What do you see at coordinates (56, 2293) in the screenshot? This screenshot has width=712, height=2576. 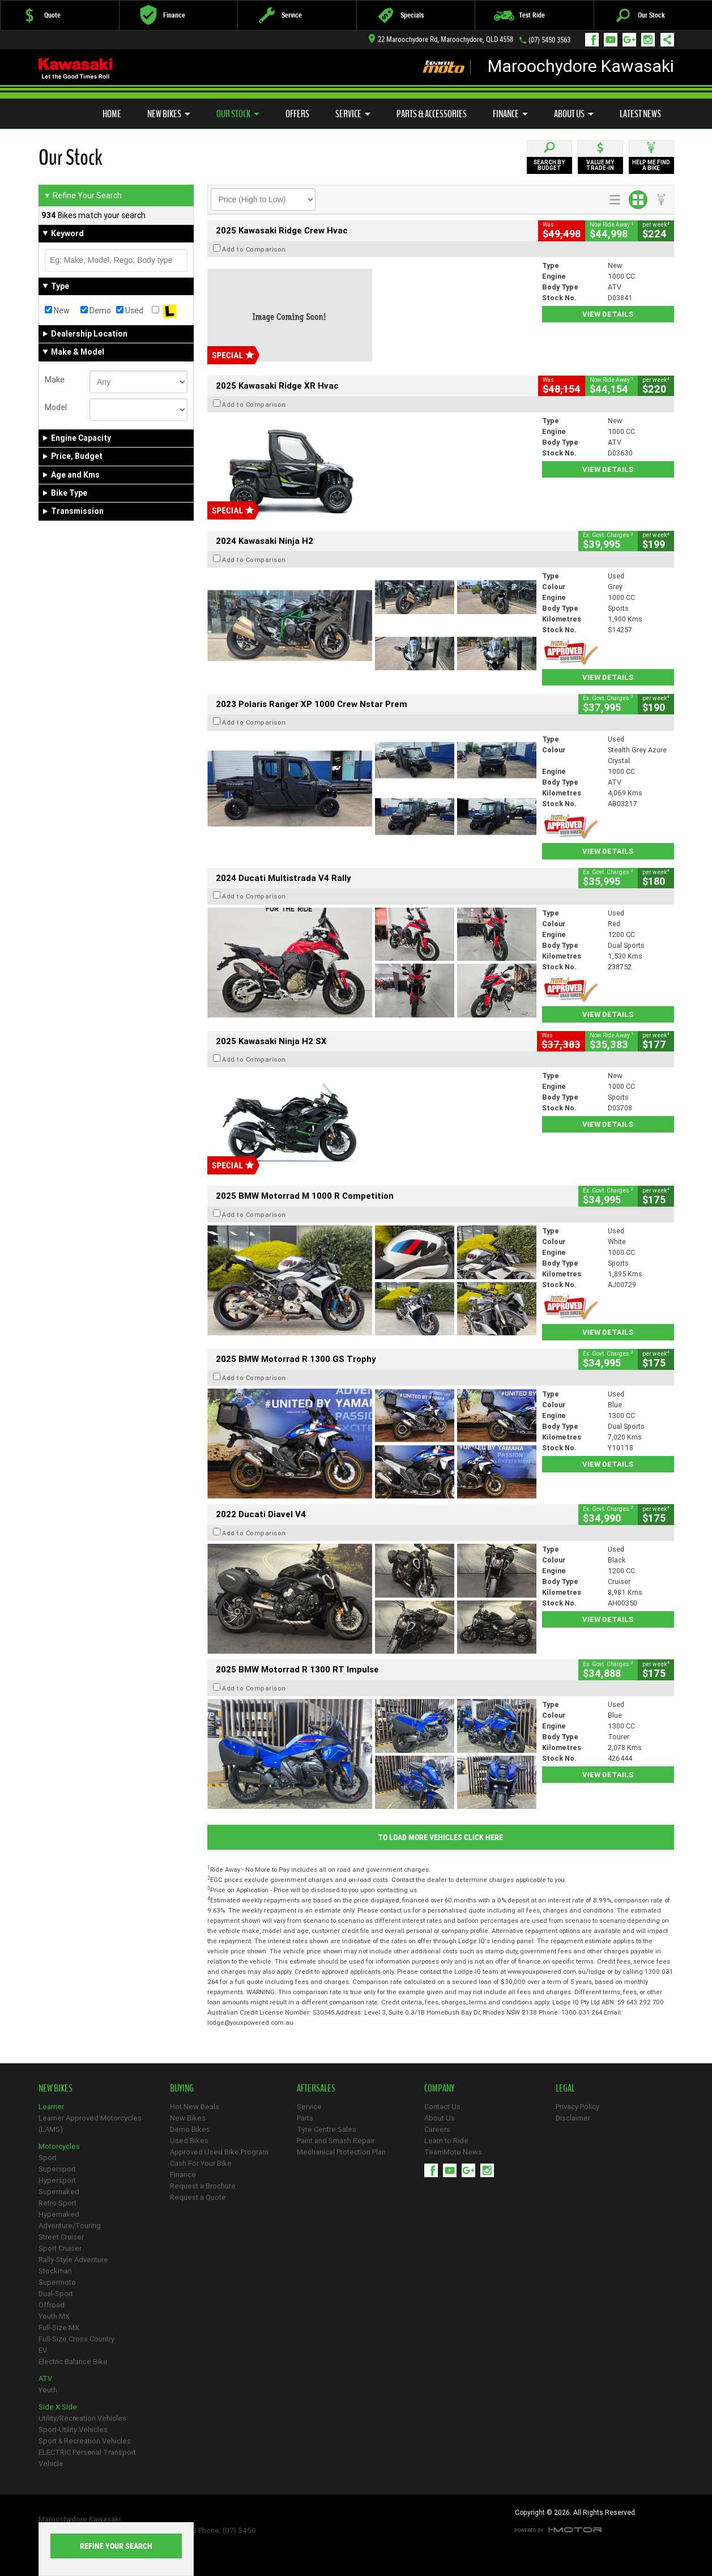 I see `Dual-Sport` at bounding box center [56, 2293].